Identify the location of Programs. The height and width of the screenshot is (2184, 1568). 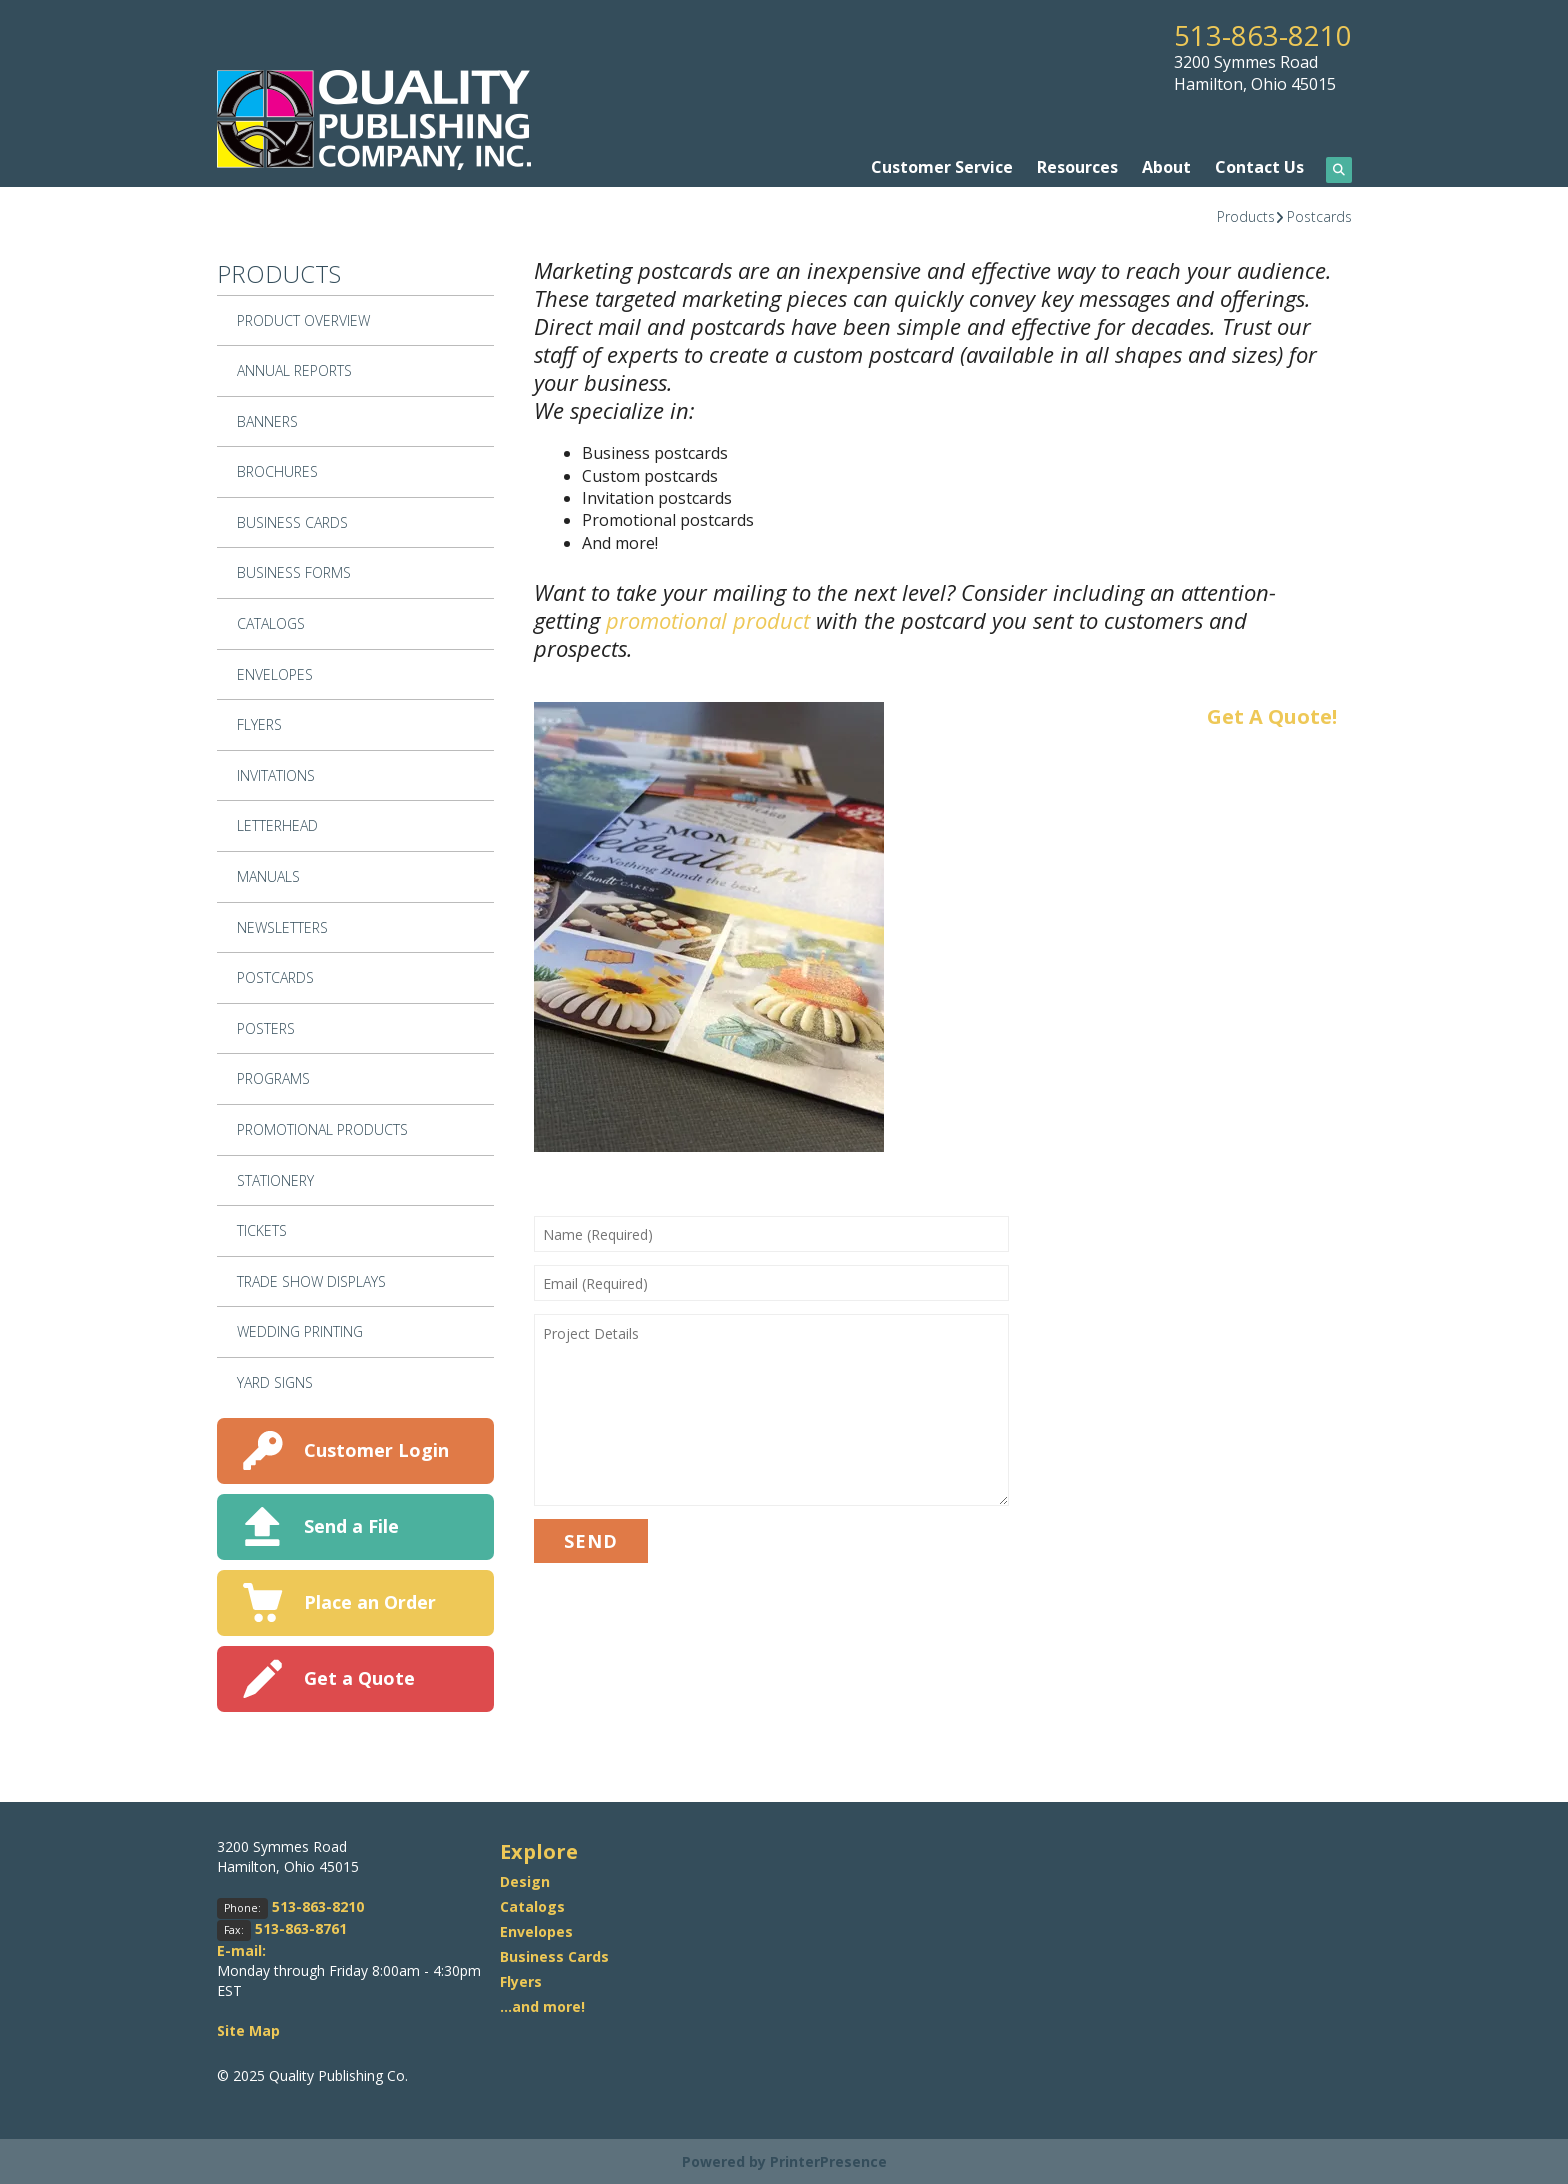
(273, 1078).